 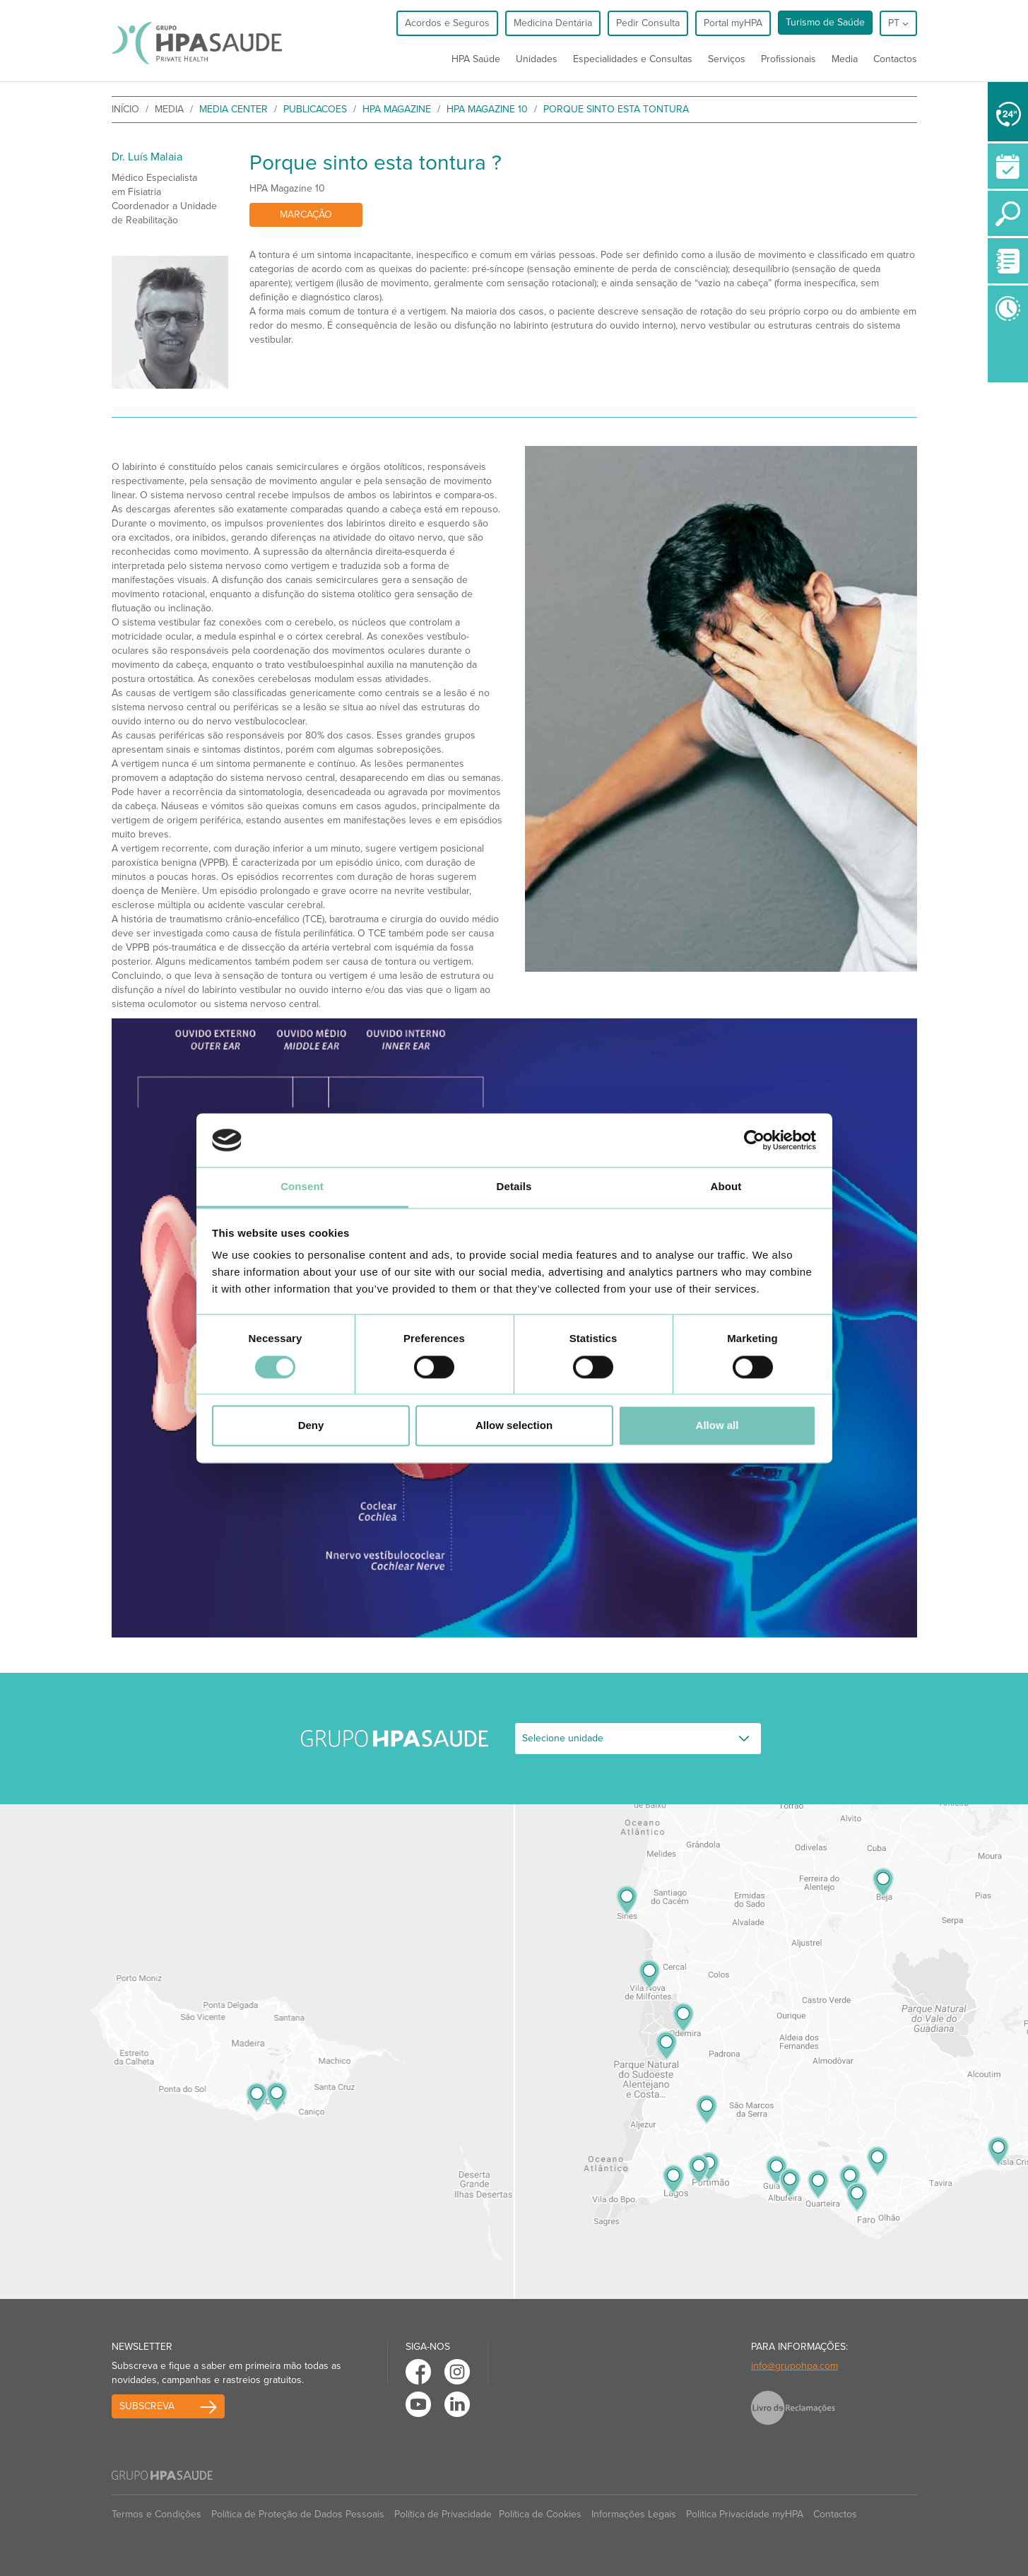 I want to click on info@grupohpa.com, so click(x=794, y=2366).